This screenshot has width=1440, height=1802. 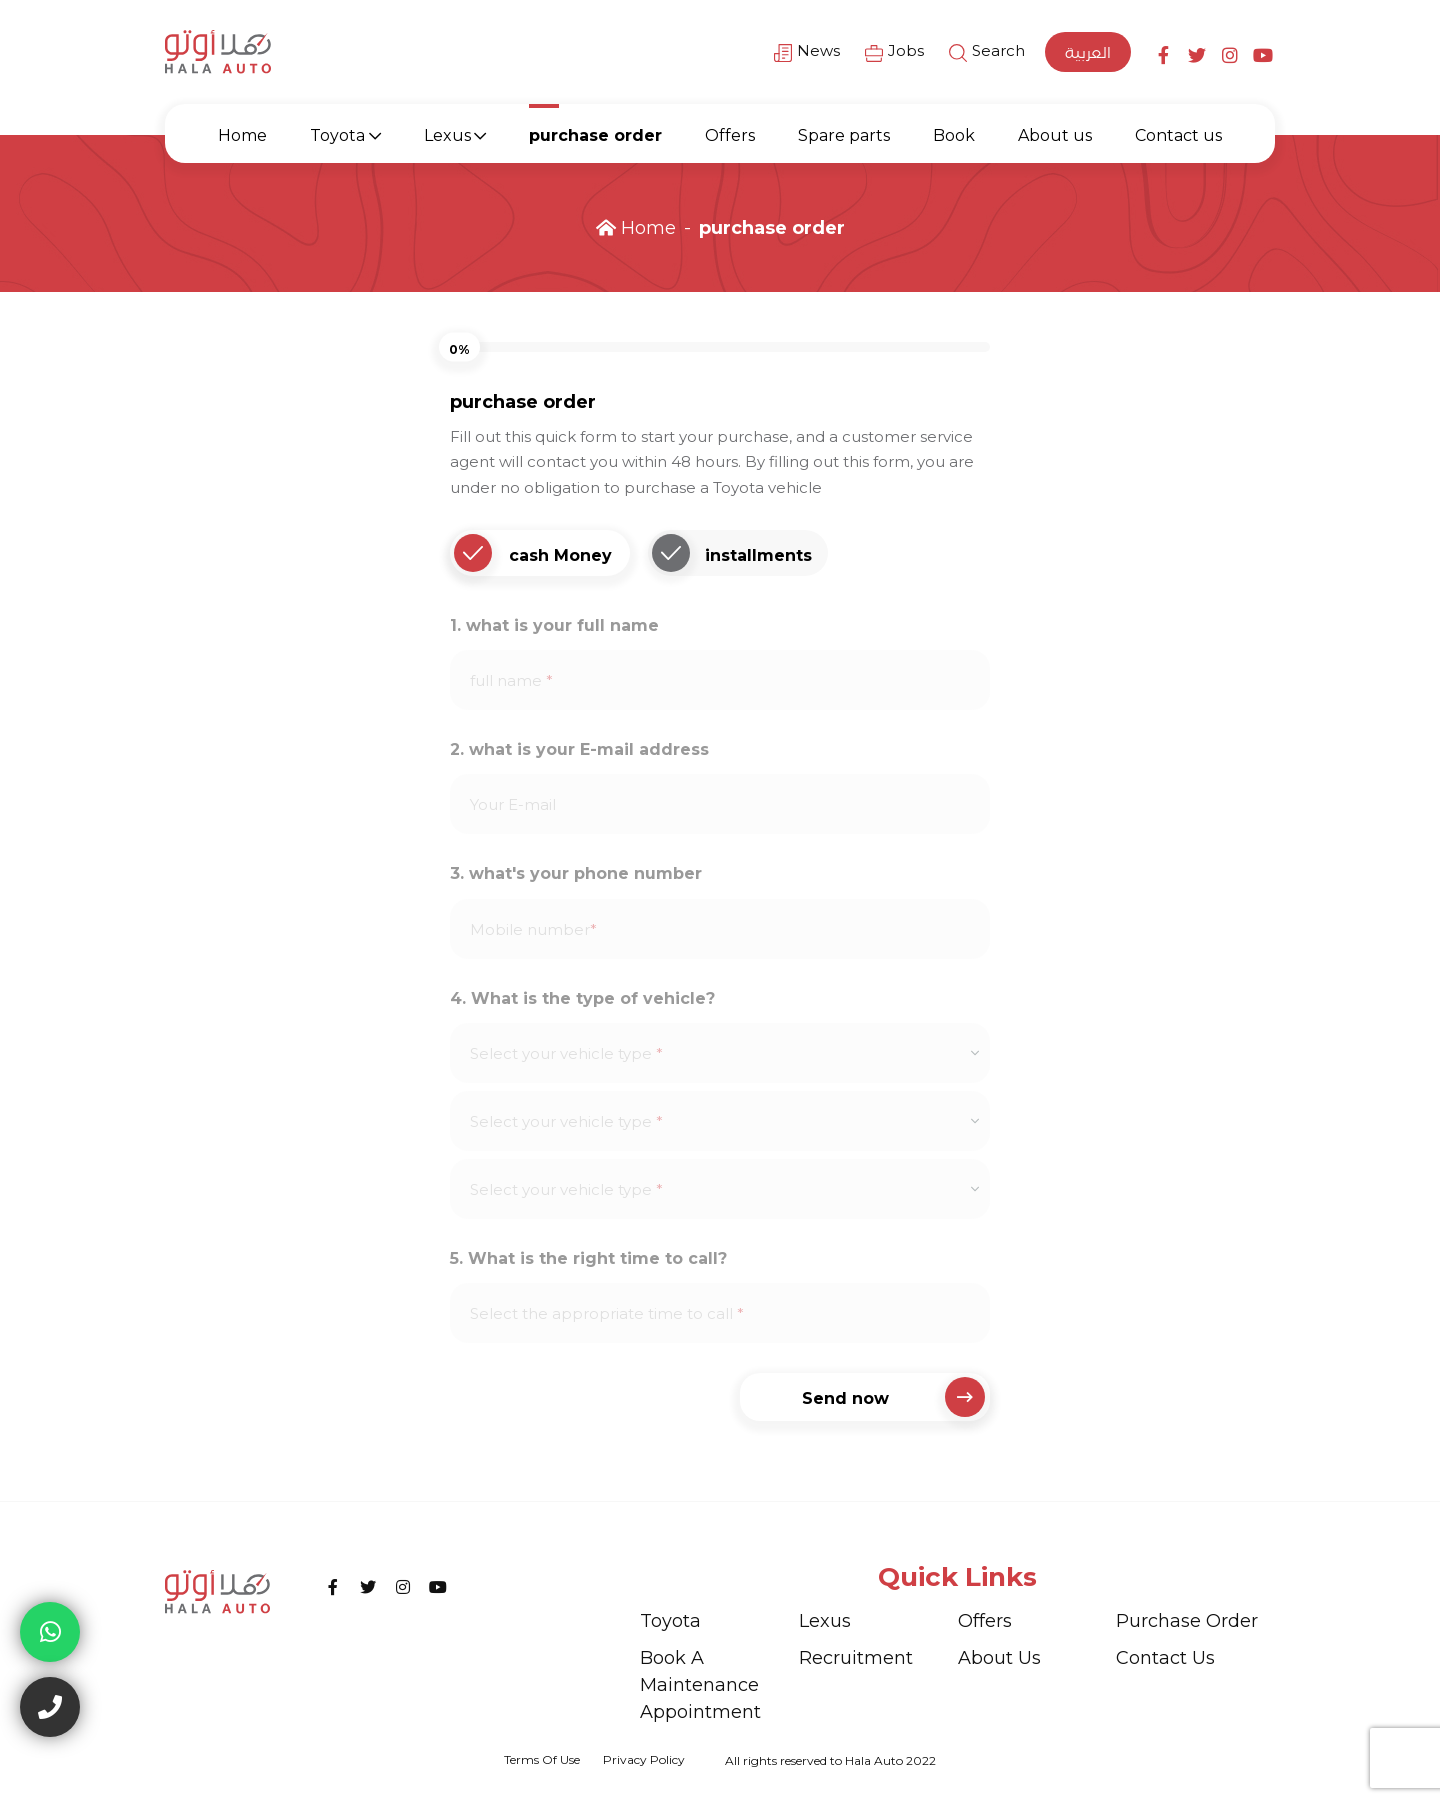 What do you see at coordinates (644, 1759) in the screenshot?
I see `privacy policy` at bounding box center [644, 1759].